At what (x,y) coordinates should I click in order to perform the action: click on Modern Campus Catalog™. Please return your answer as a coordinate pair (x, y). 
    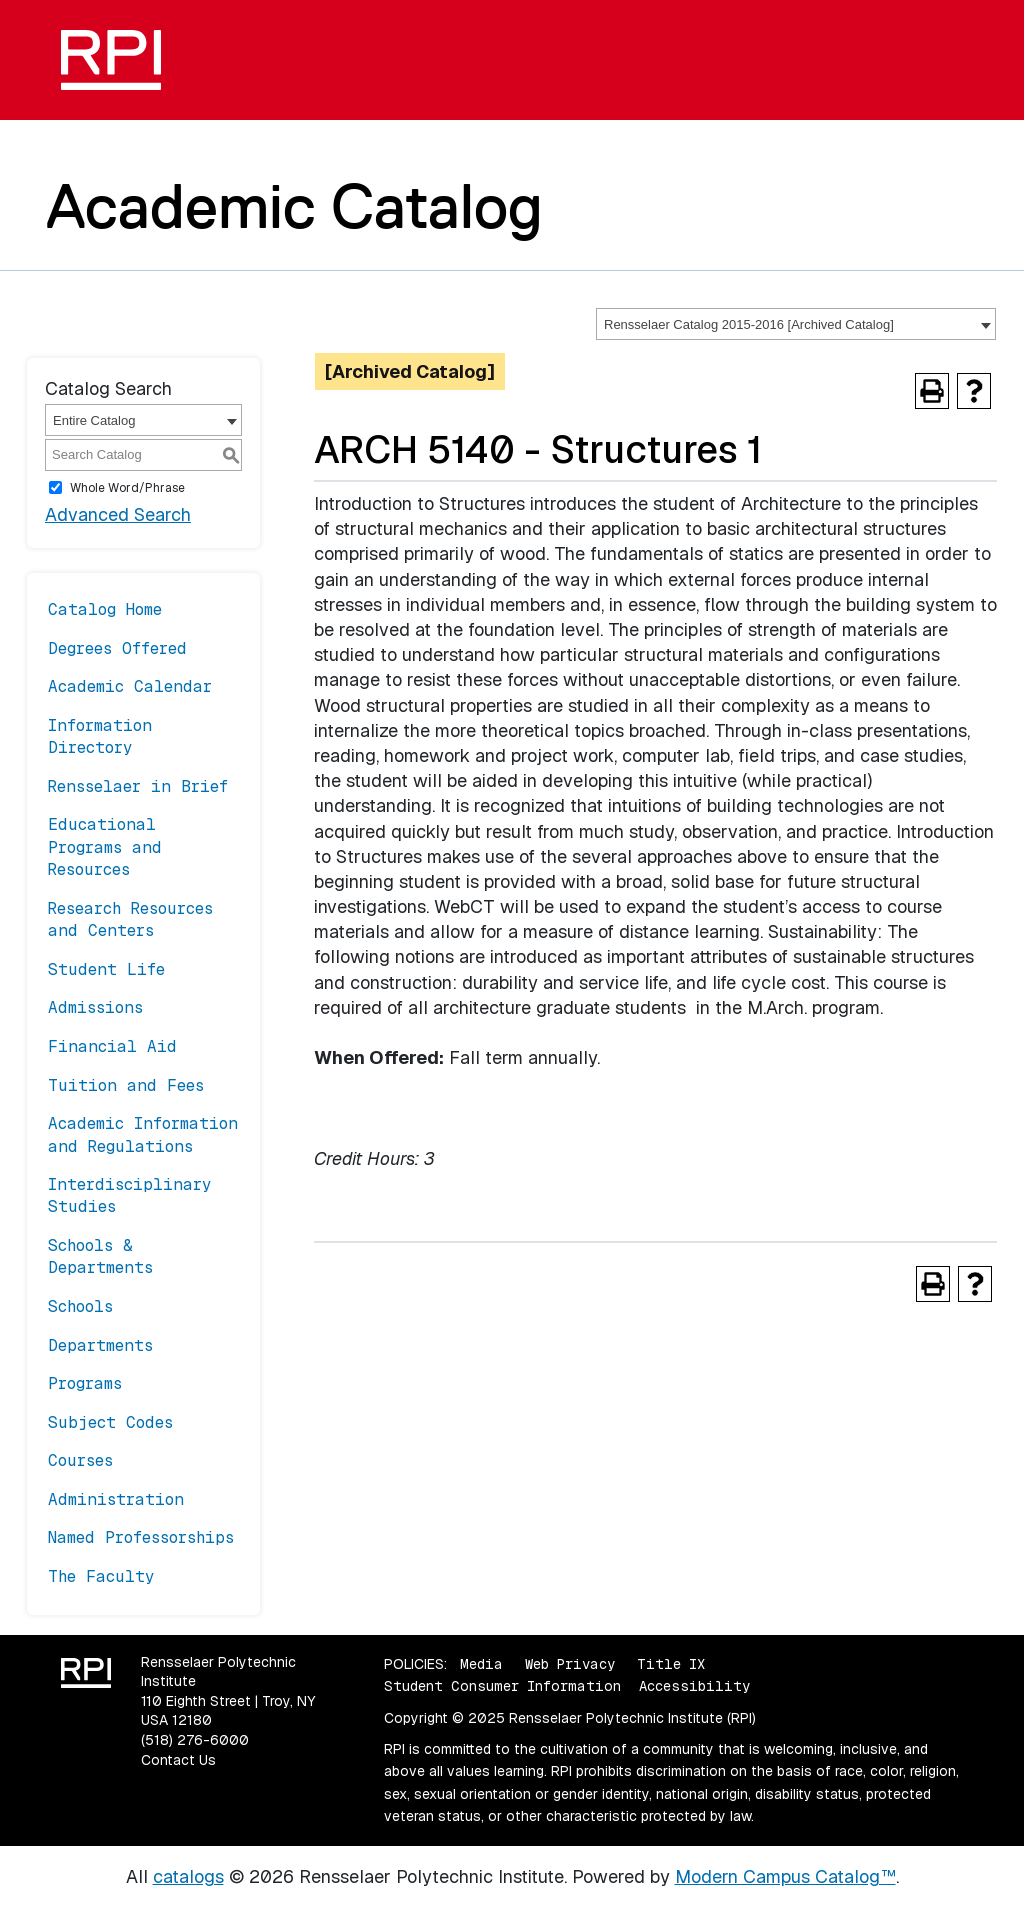
    Looking at the image, I should click on (785, 1876).